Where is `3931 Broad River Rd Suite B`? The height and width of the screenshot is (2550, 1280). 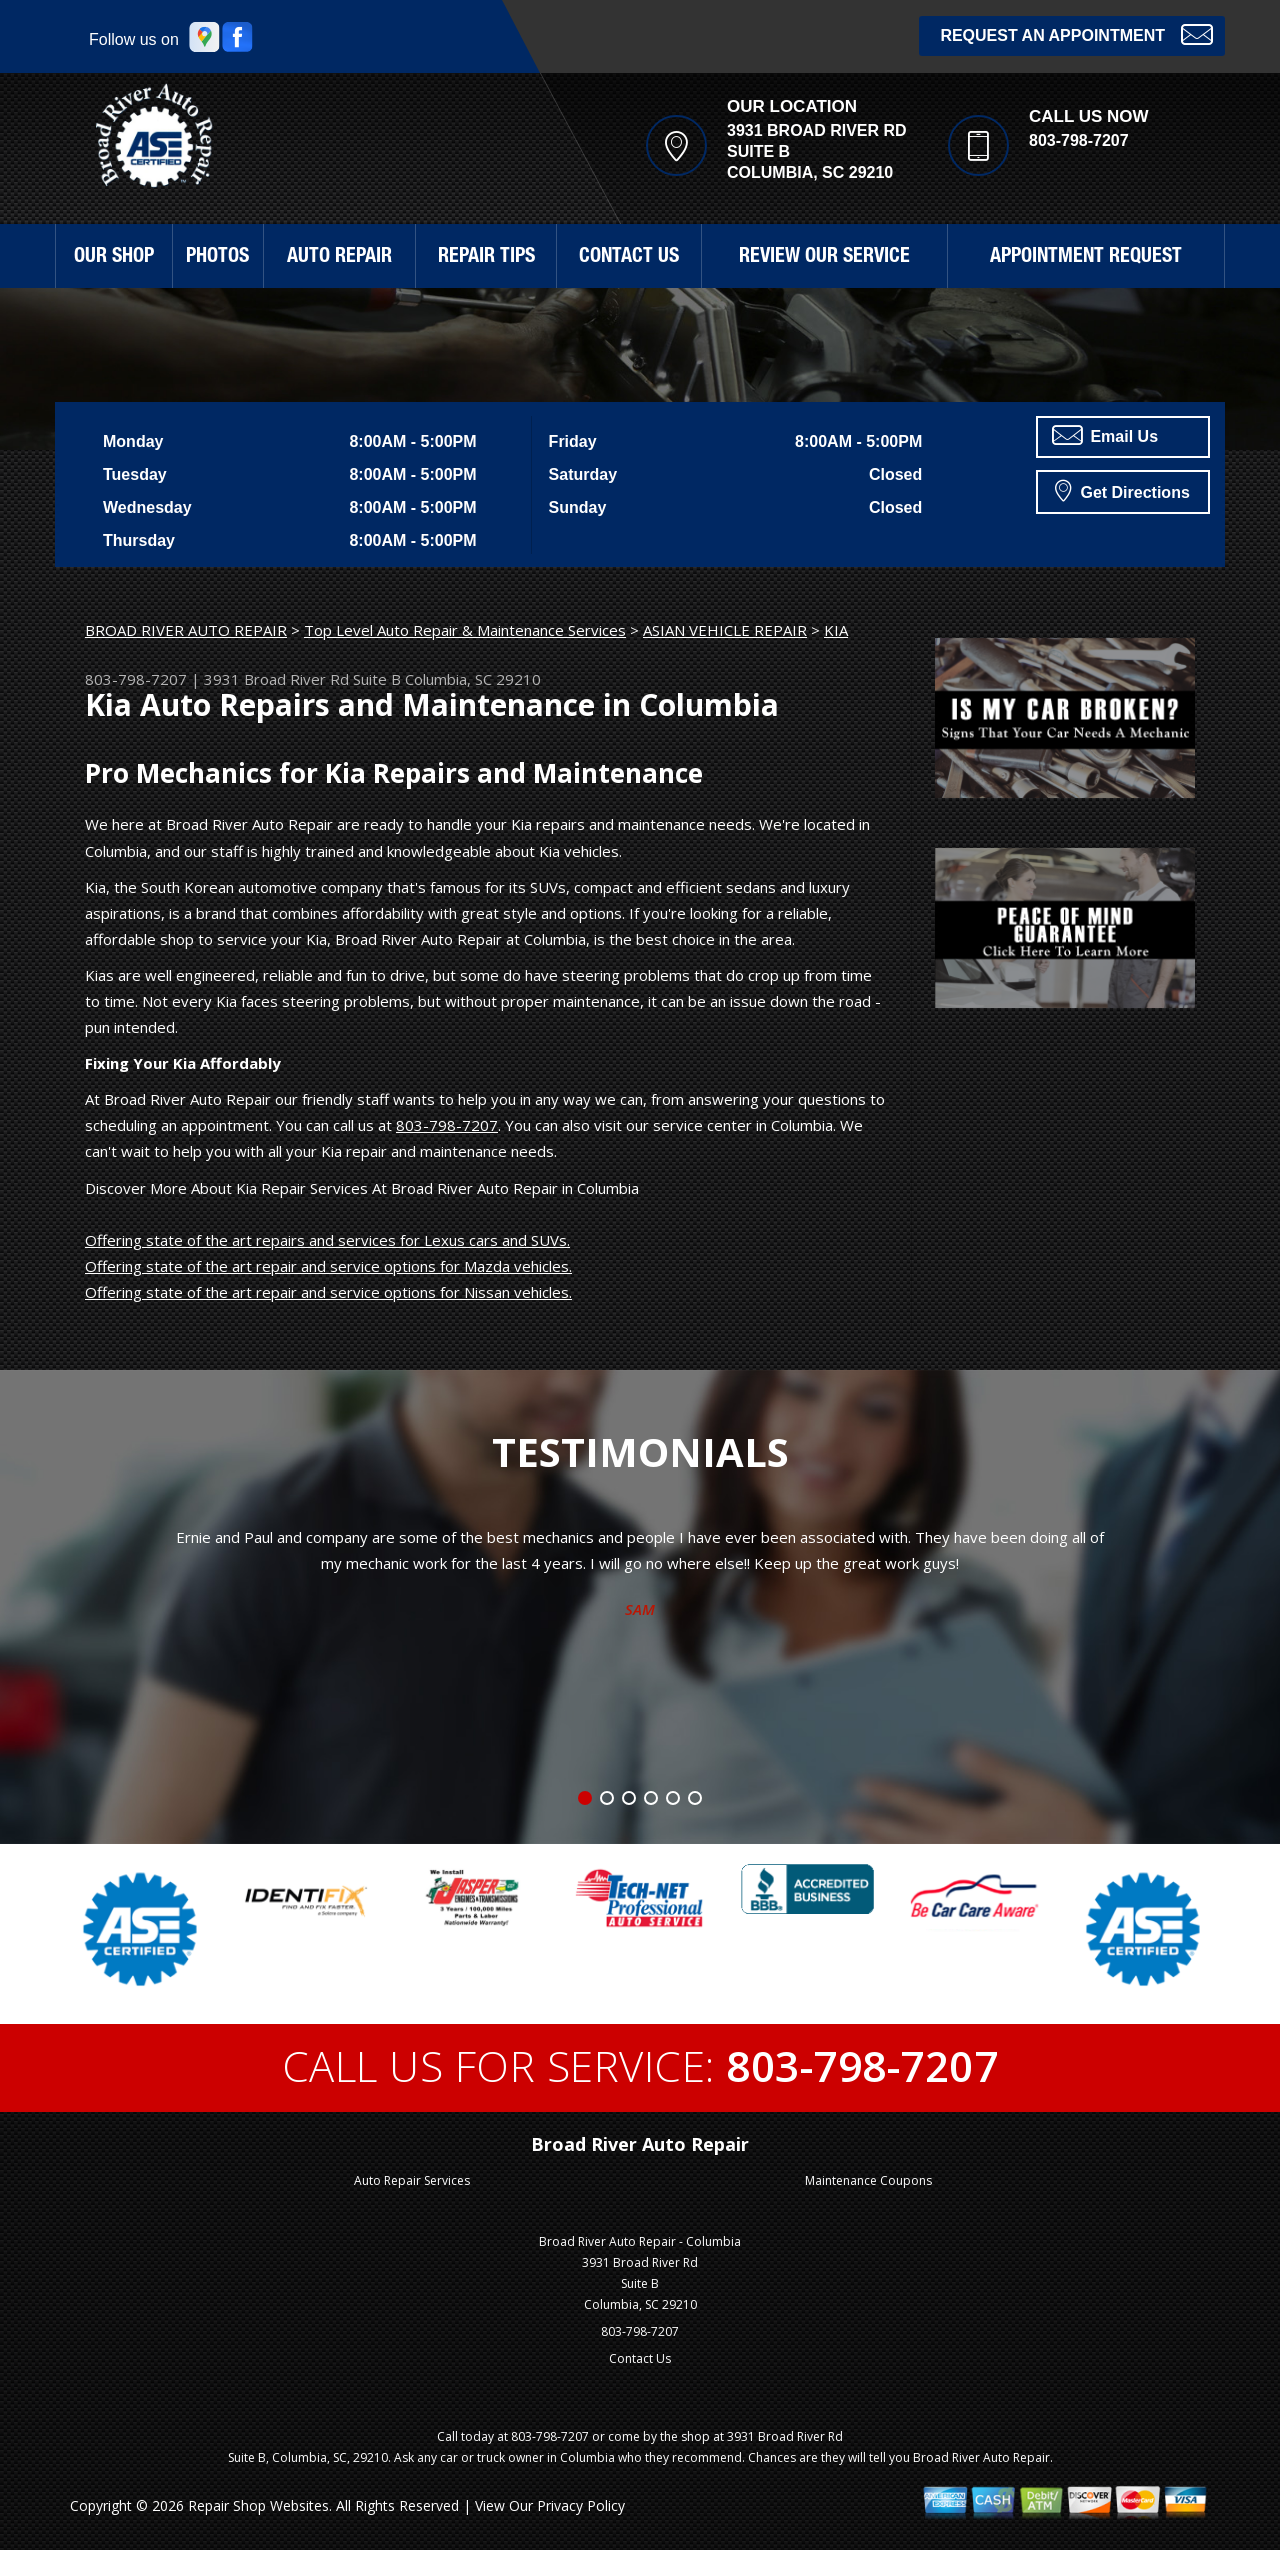
3931 Broad River Rd Suite B is located at coordinates (302, 679).